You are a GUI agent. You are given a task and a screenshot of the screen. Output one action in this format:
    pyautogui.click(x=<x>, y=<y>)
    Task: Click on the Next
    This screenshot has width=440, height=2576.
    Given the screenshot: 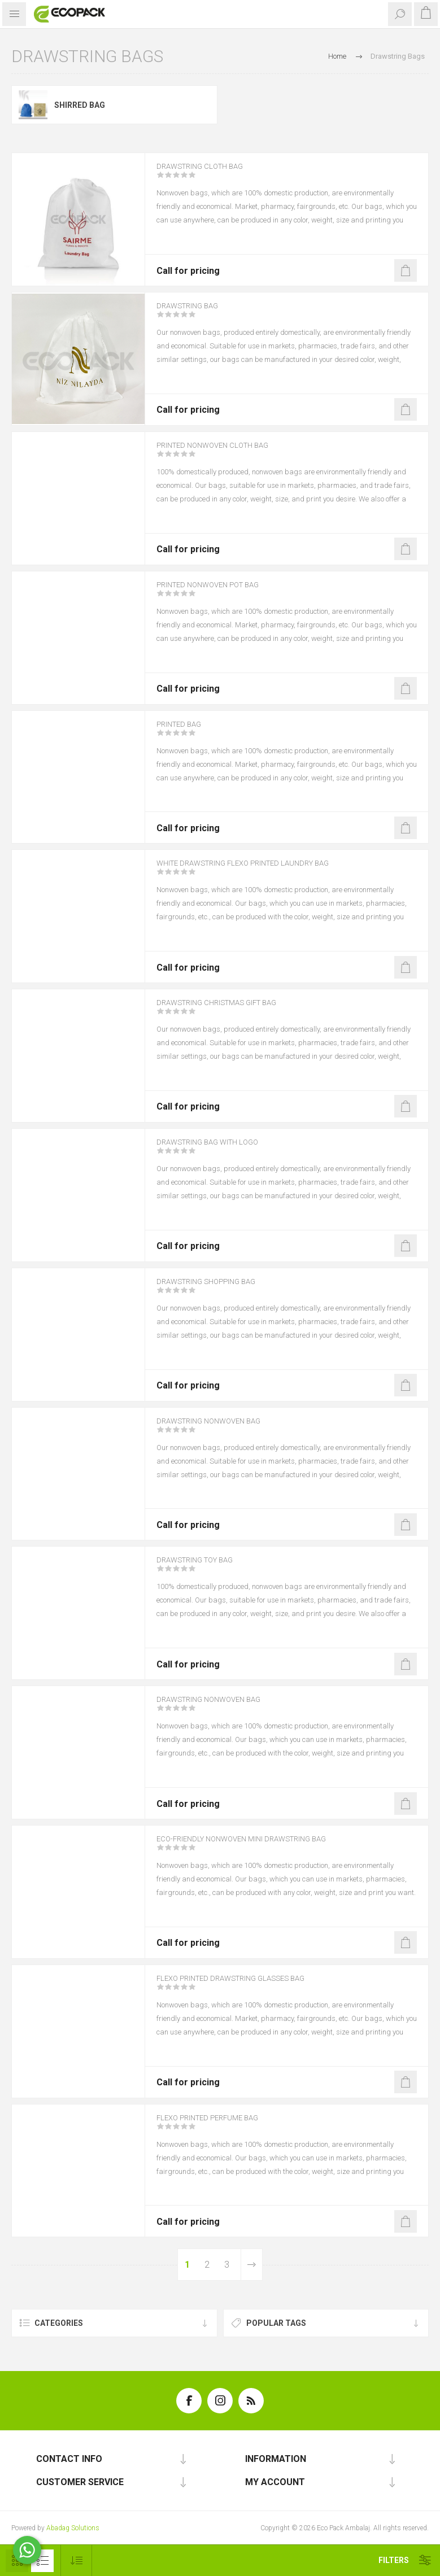 What is the action you would take?
    pyautogui.click(x=251, y=2264)
    